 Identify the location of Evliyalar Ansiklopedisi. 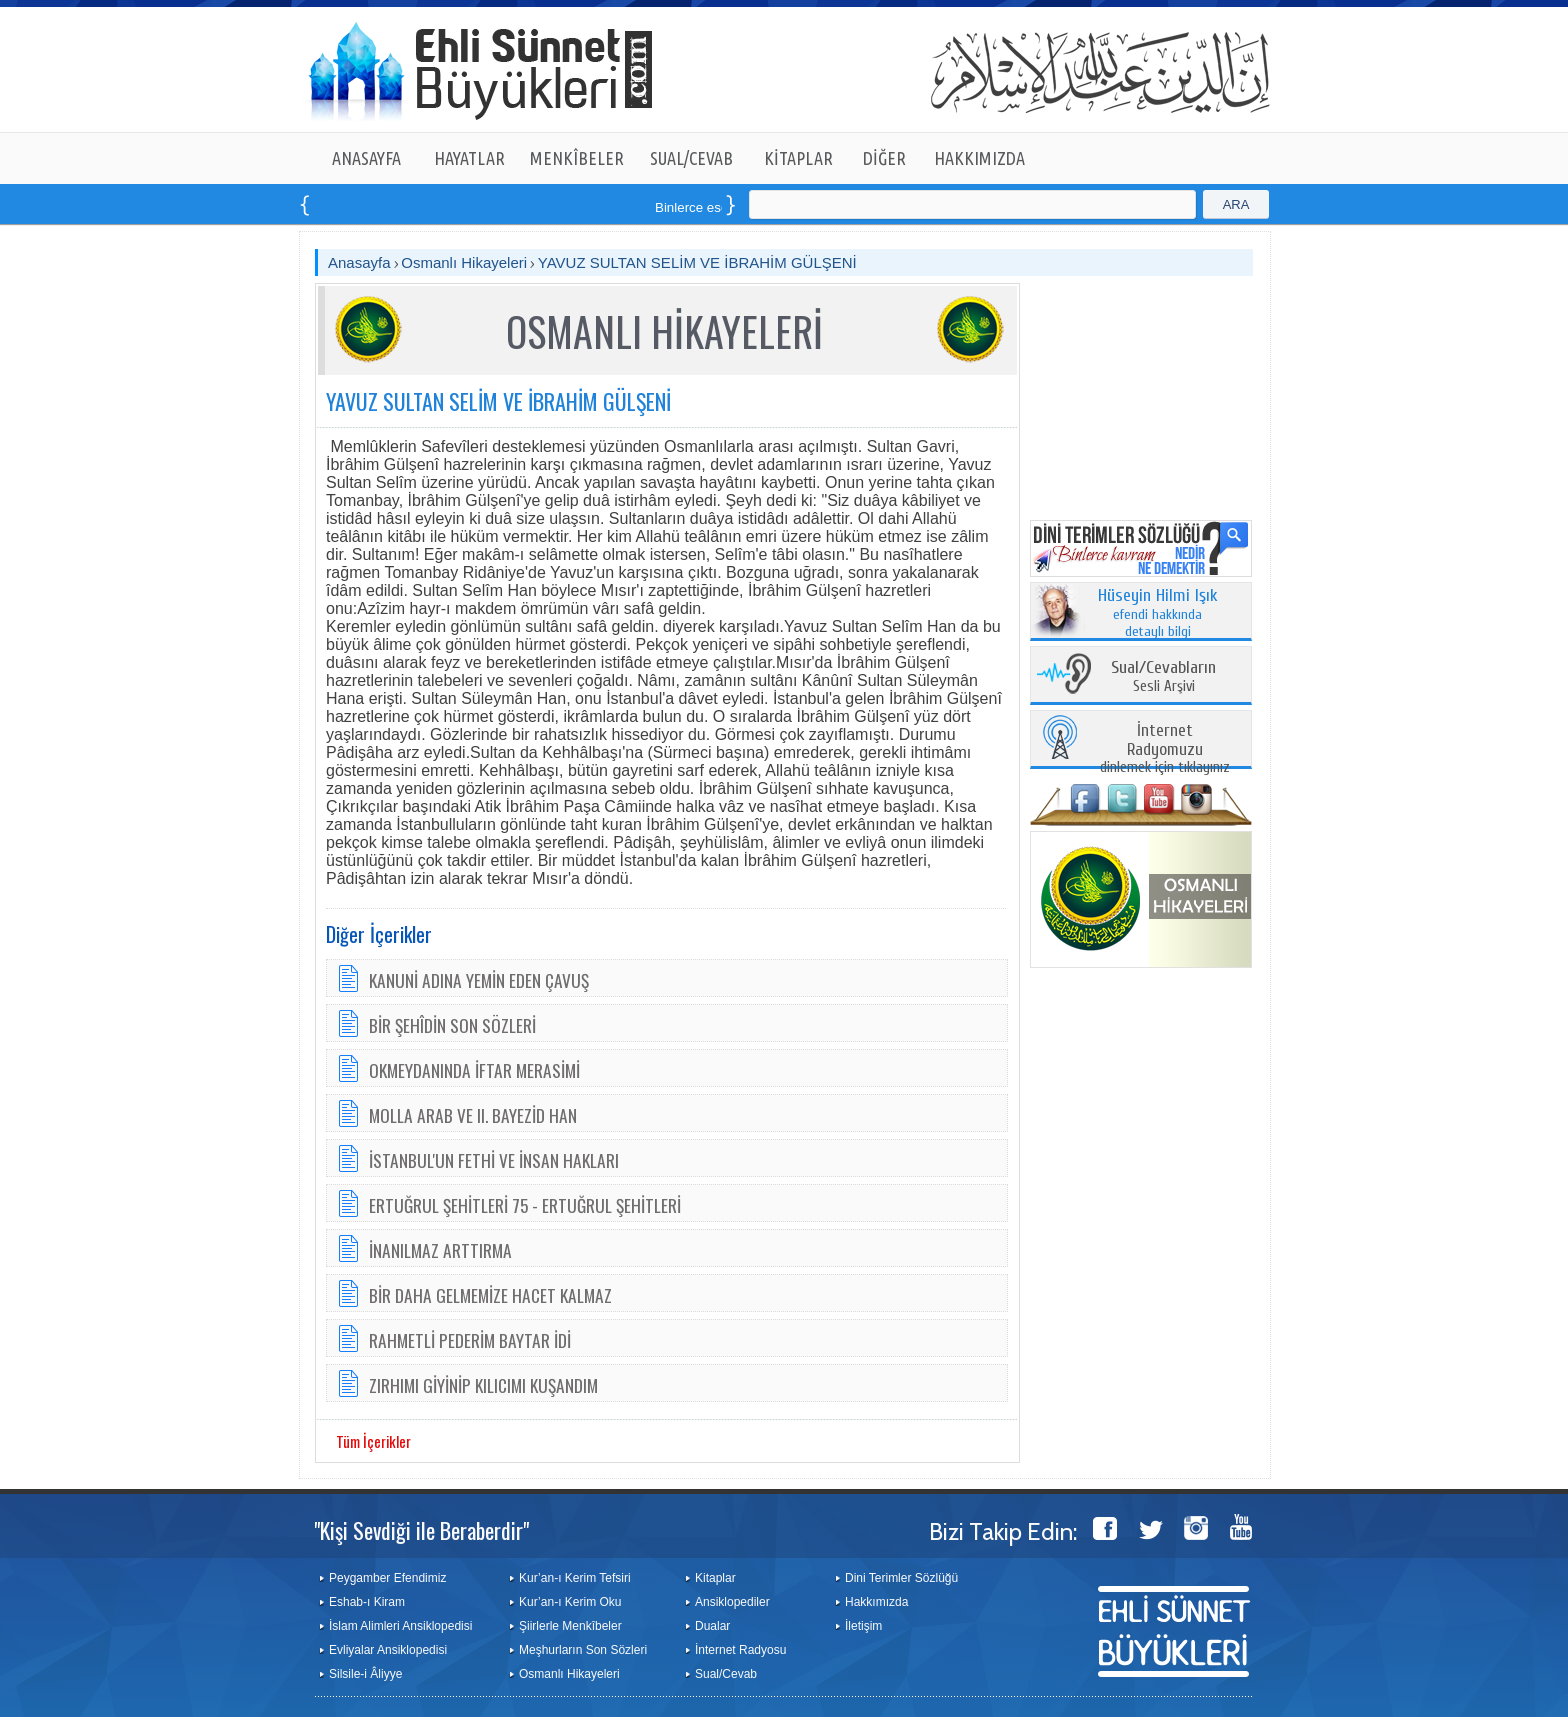
(388, 1650).